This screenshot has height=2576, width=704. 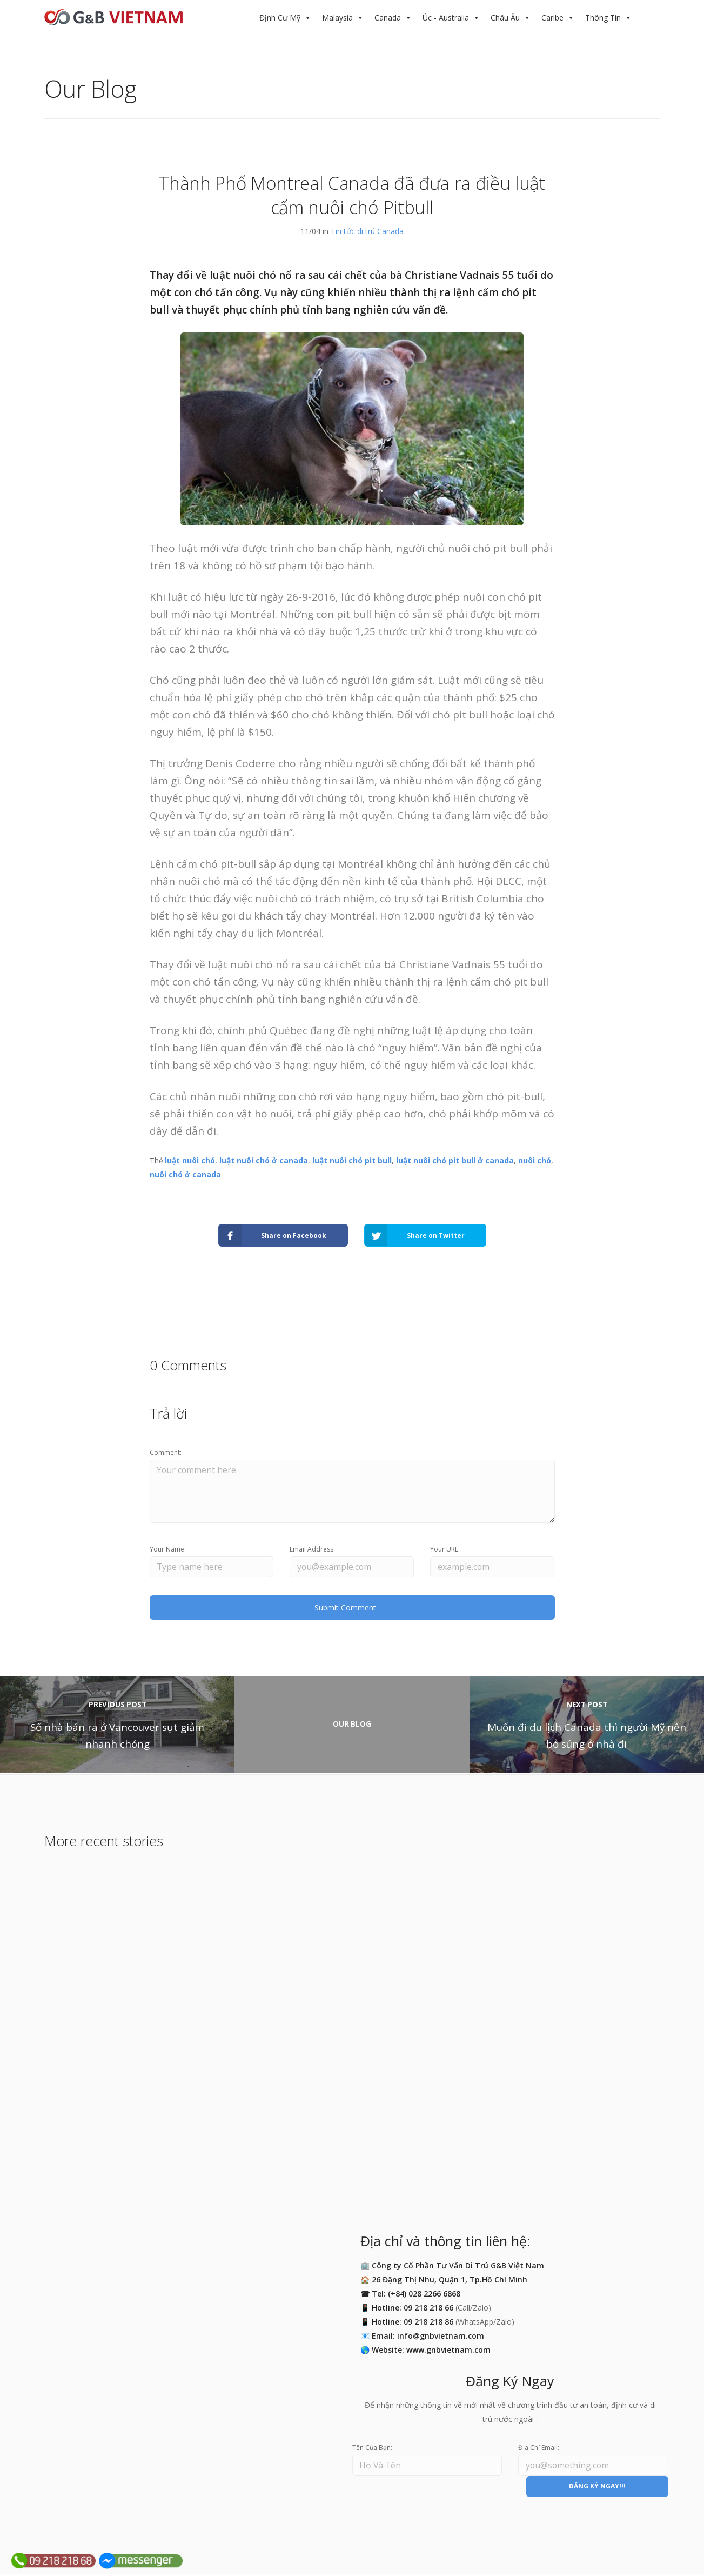 I want to click on Comment:, so click(x=166, y=1452).